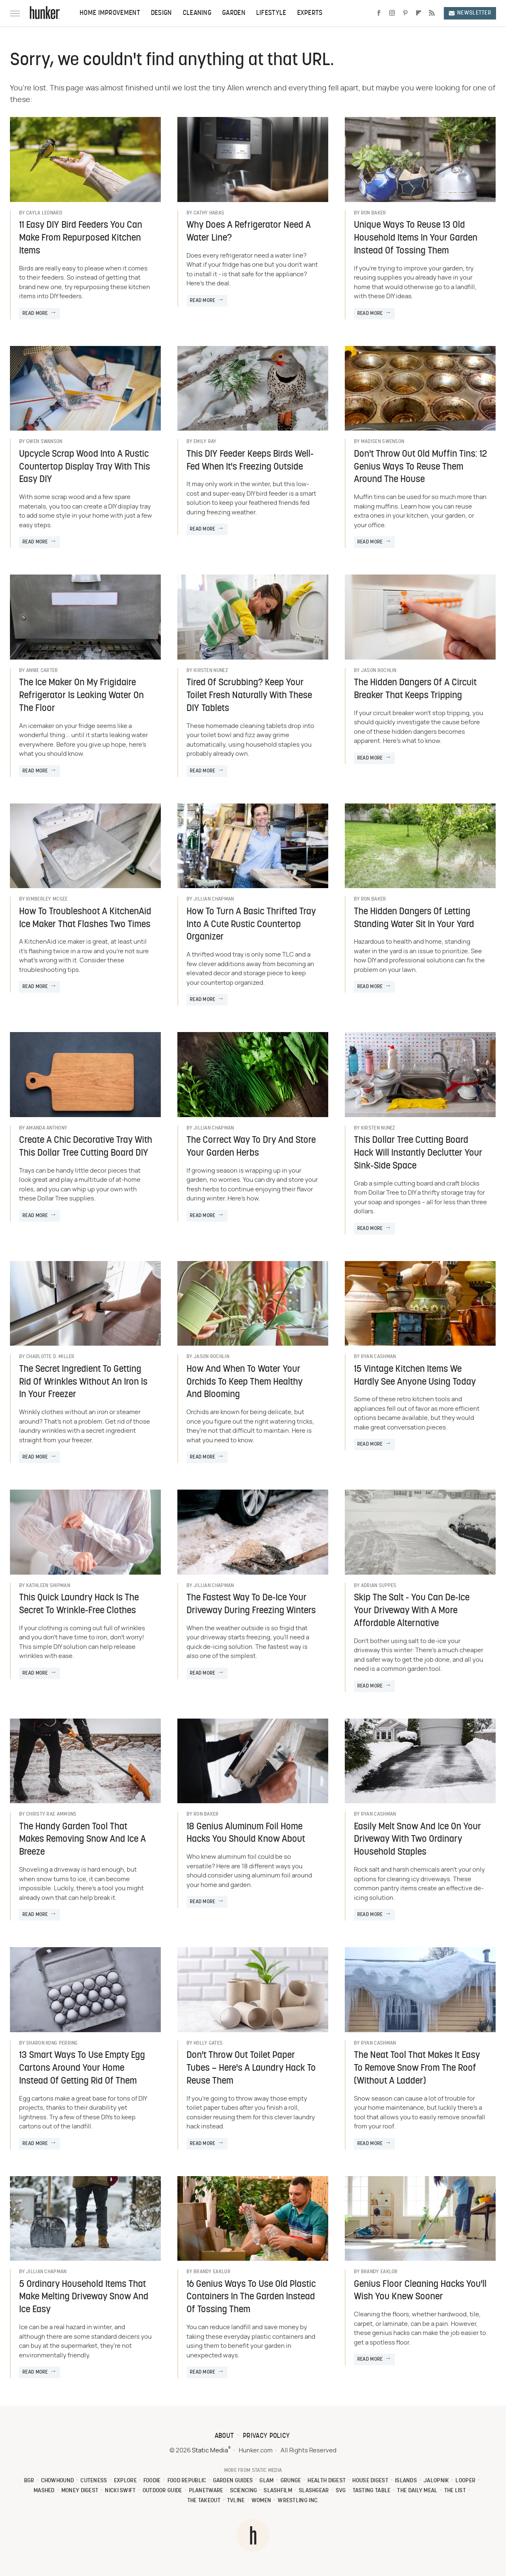  What do you see at coordinates (81, 695) in the screenshot?
I see `The Ice Maker On My Frigidaire Refrigerator Is Leaking Water On The Floor` at bounding box center [81, 695].